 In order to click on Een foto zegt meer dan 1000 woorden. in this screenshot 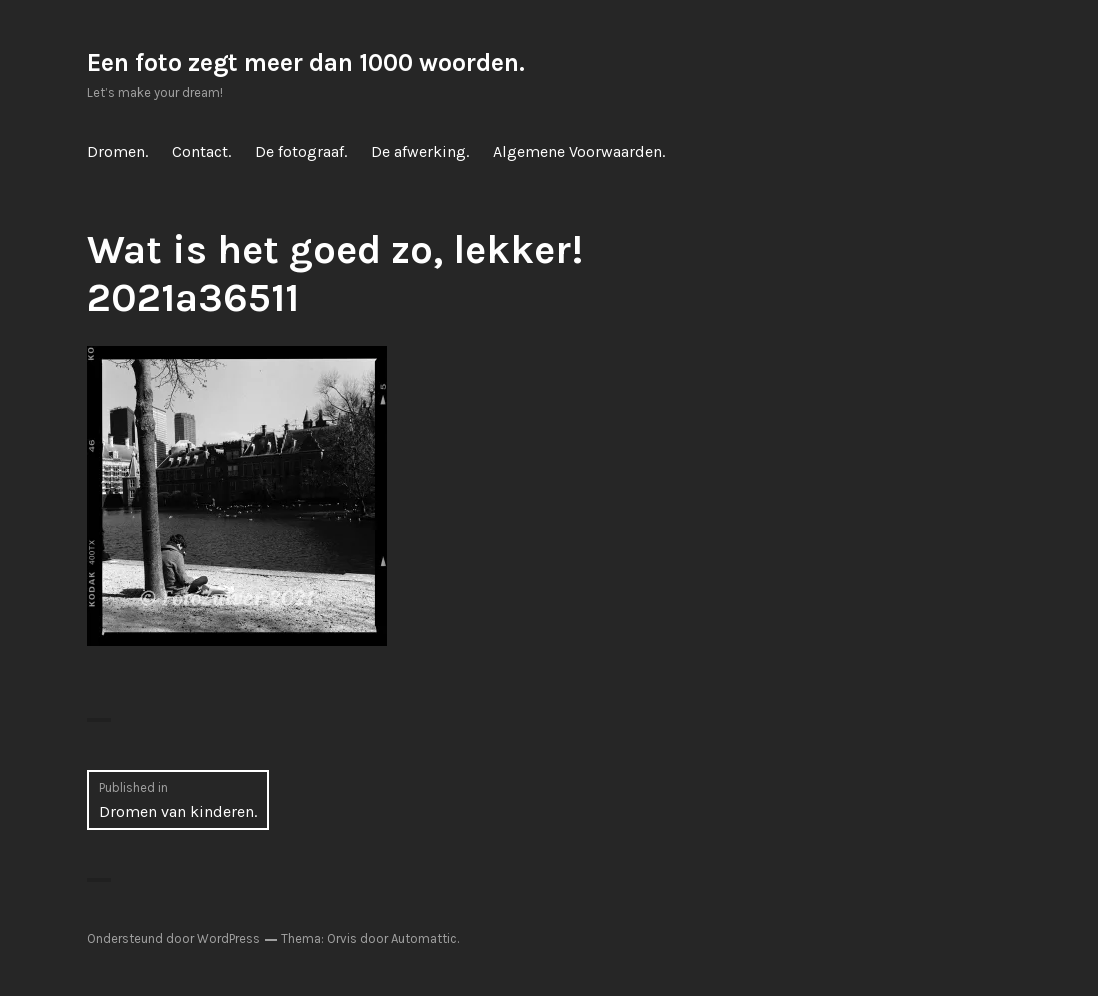, I will do `click(306, 62)`.